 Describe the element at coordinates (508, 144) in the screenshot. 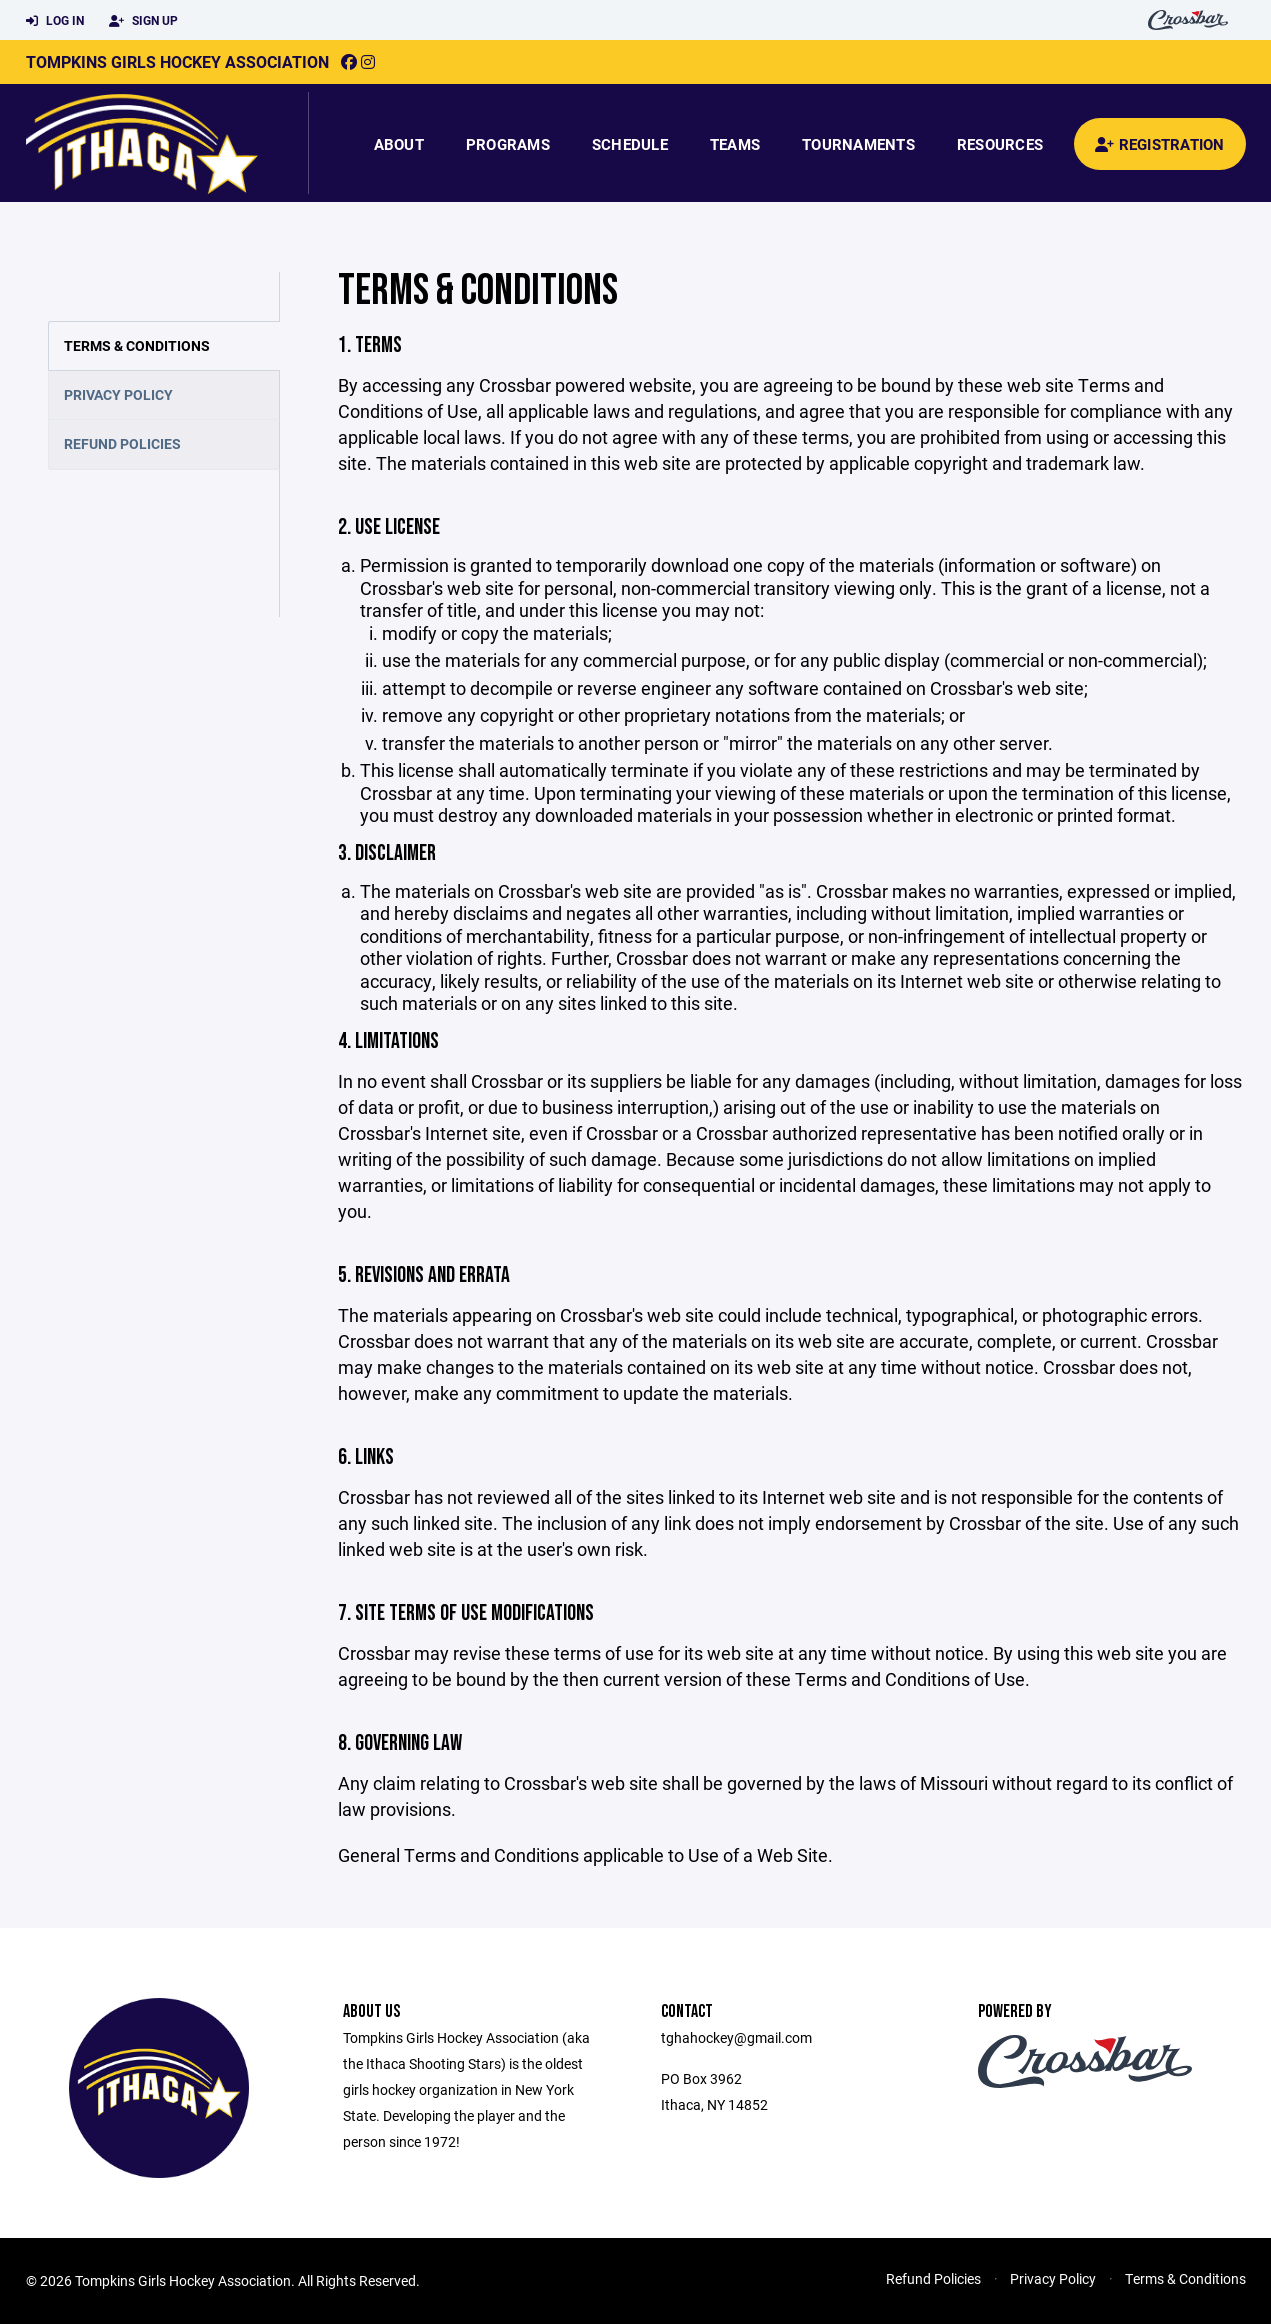

I see `Programs` at that location.